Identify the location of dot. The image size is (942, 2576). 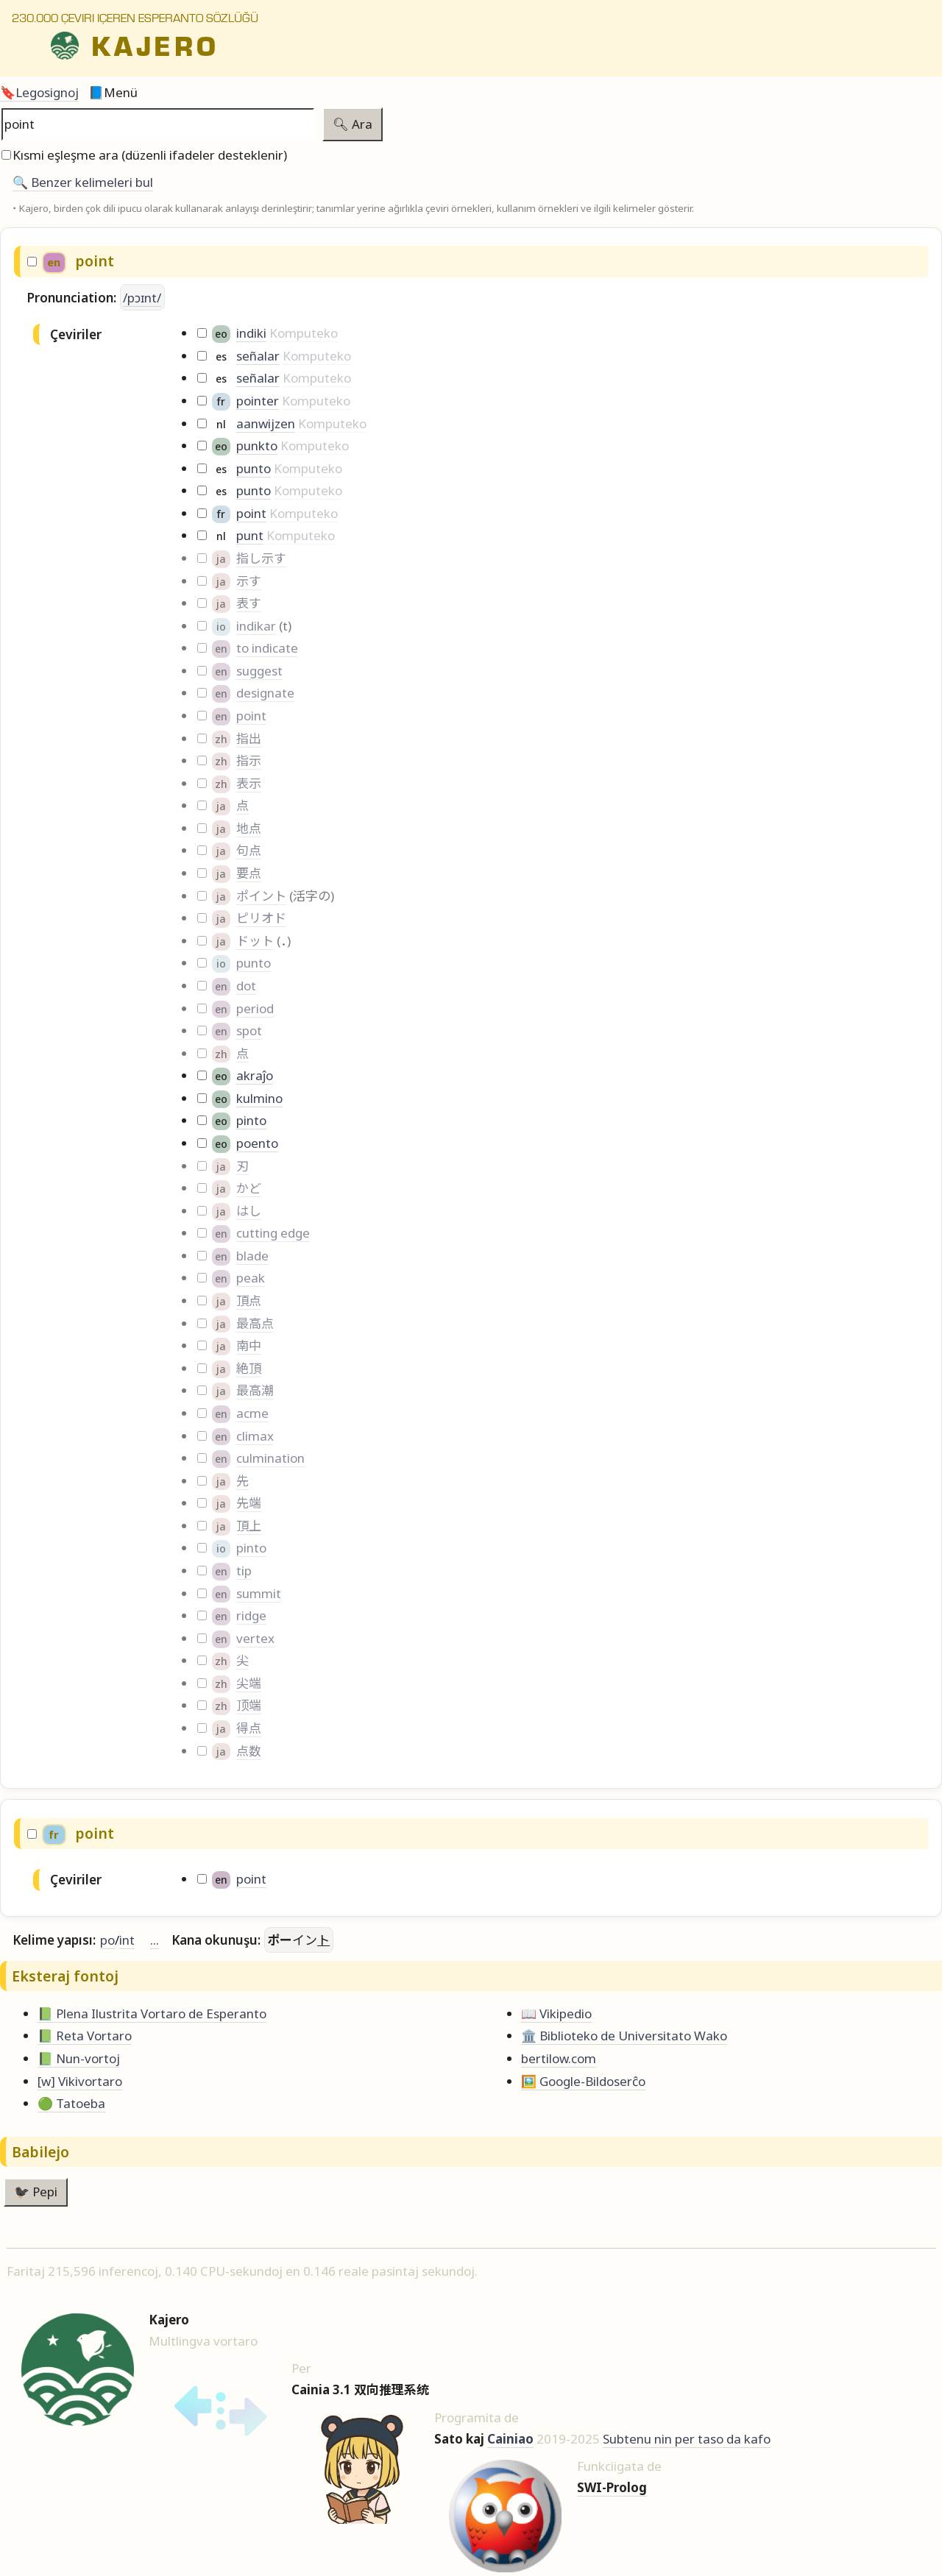
(246, 985).